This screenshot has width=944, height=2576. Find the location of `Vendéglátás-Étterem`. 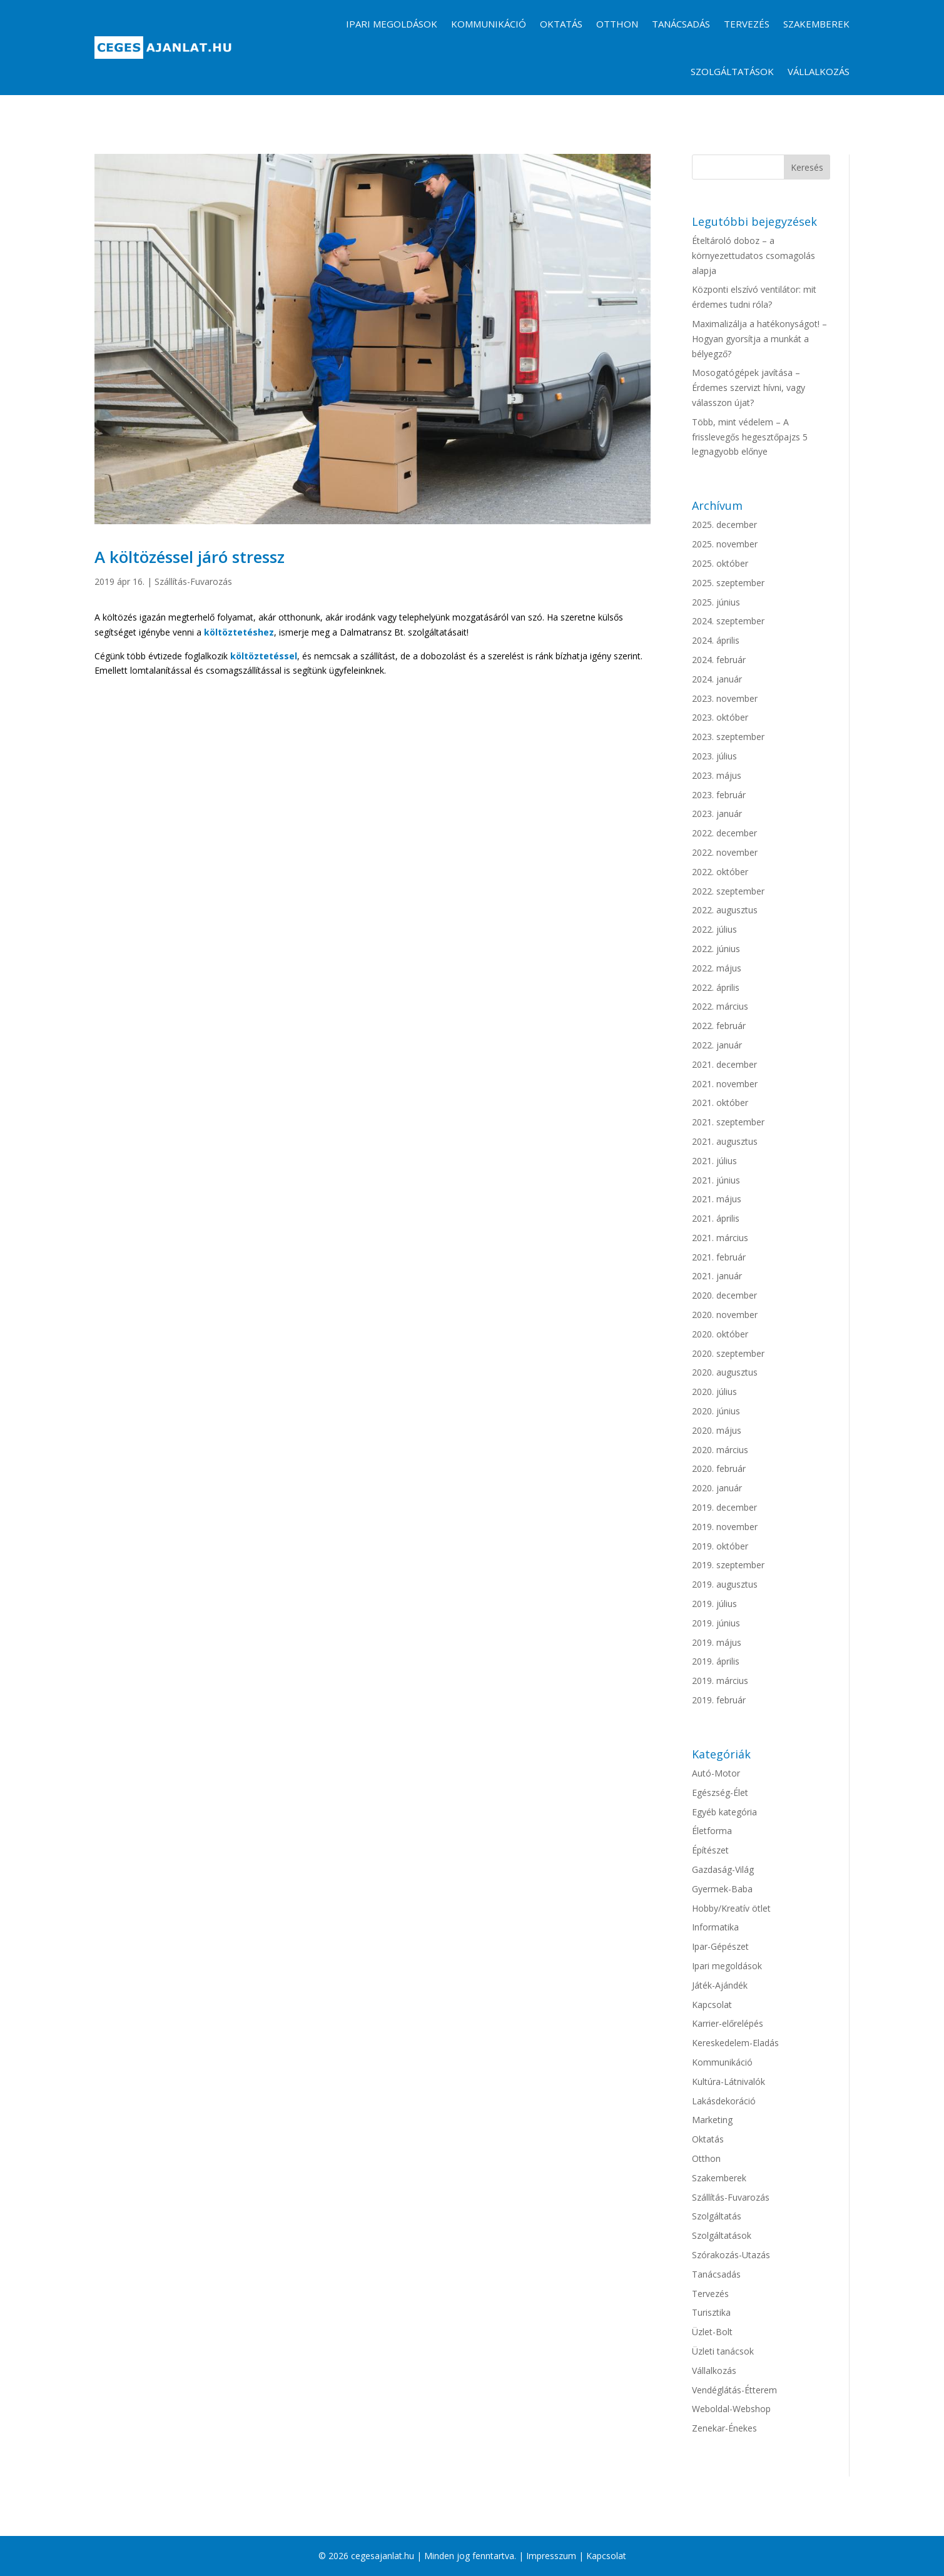

Vendéglátás-Étterem is located at coordinates (734, 2390).